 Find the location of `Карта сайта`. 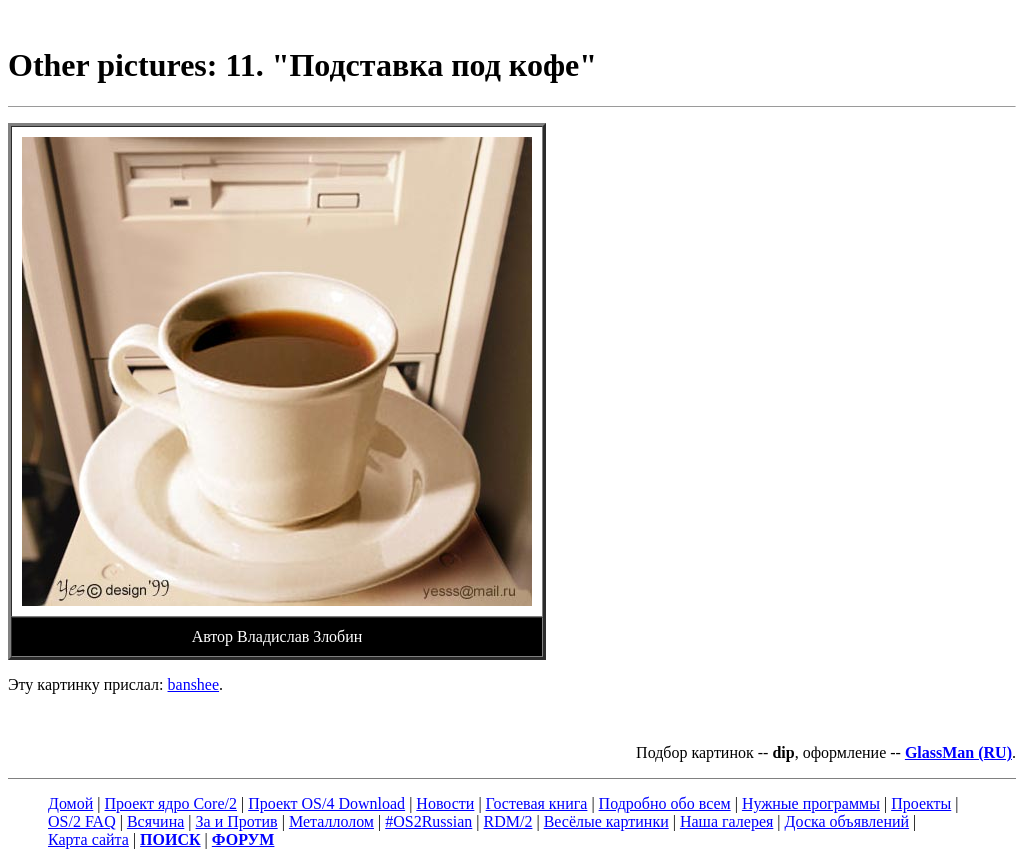

Карта сайта is located at coordinates (88, 839).